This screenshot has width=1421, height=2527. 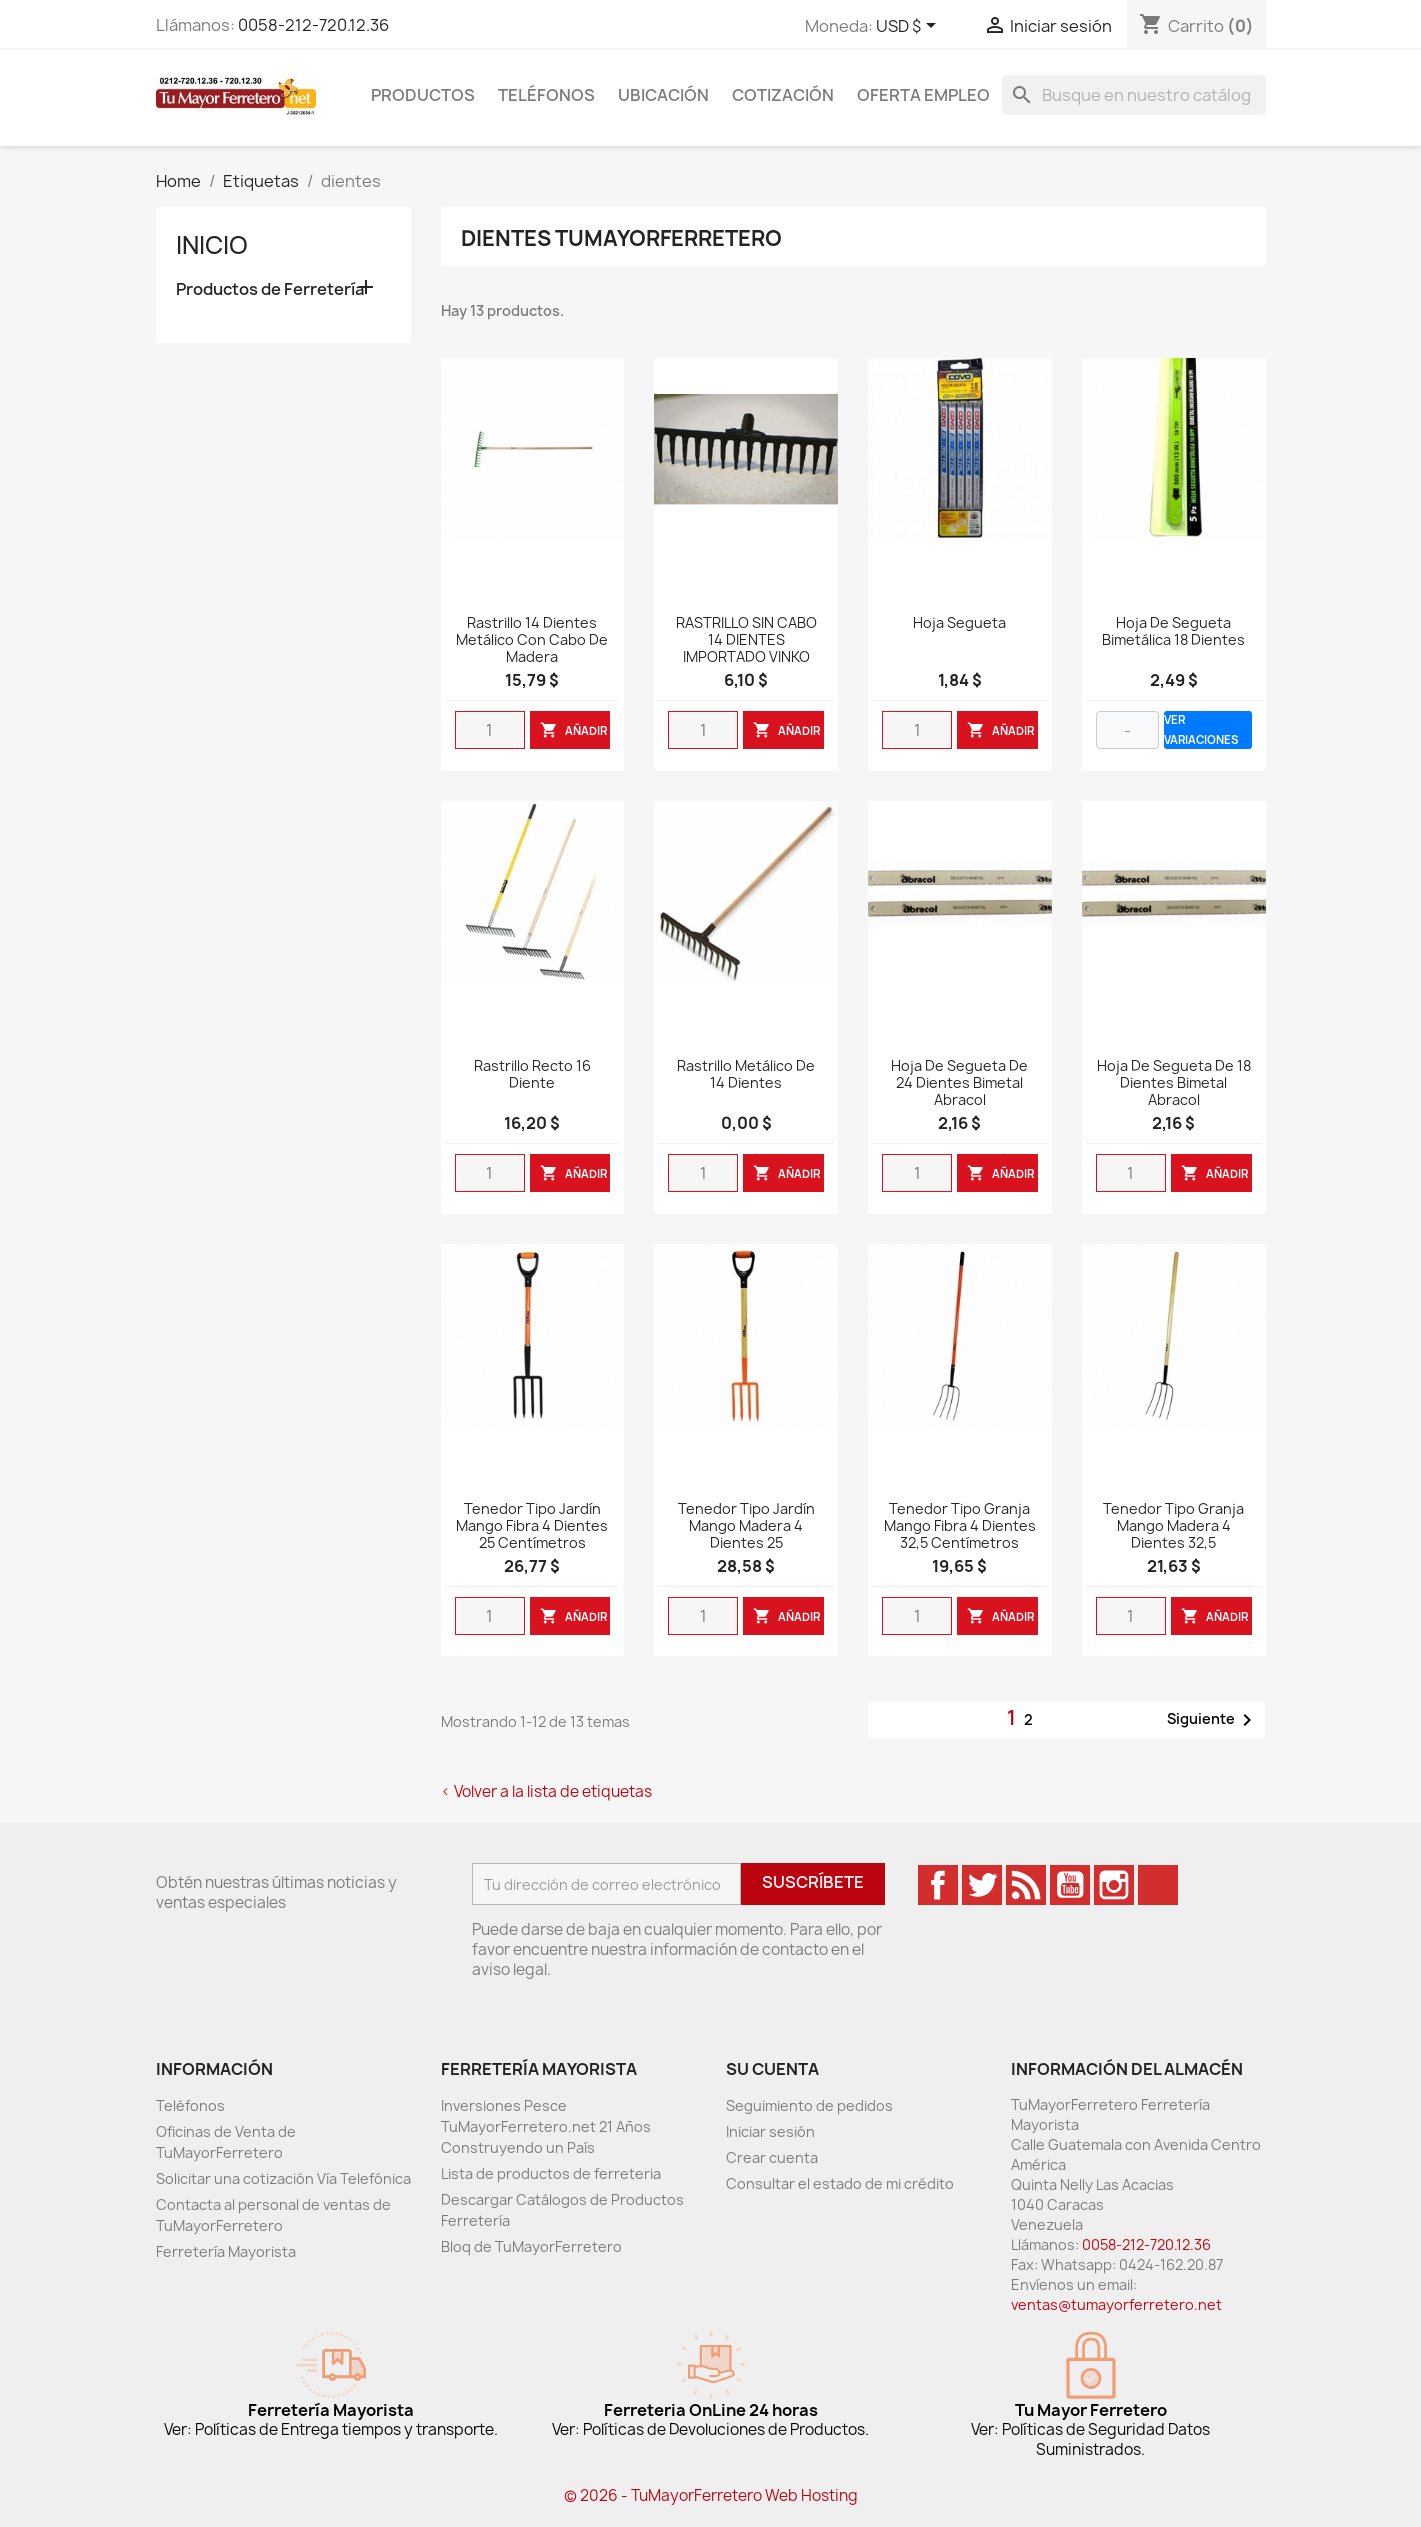 I want to click on Crear cuenta, so click(x=772, y=2157).